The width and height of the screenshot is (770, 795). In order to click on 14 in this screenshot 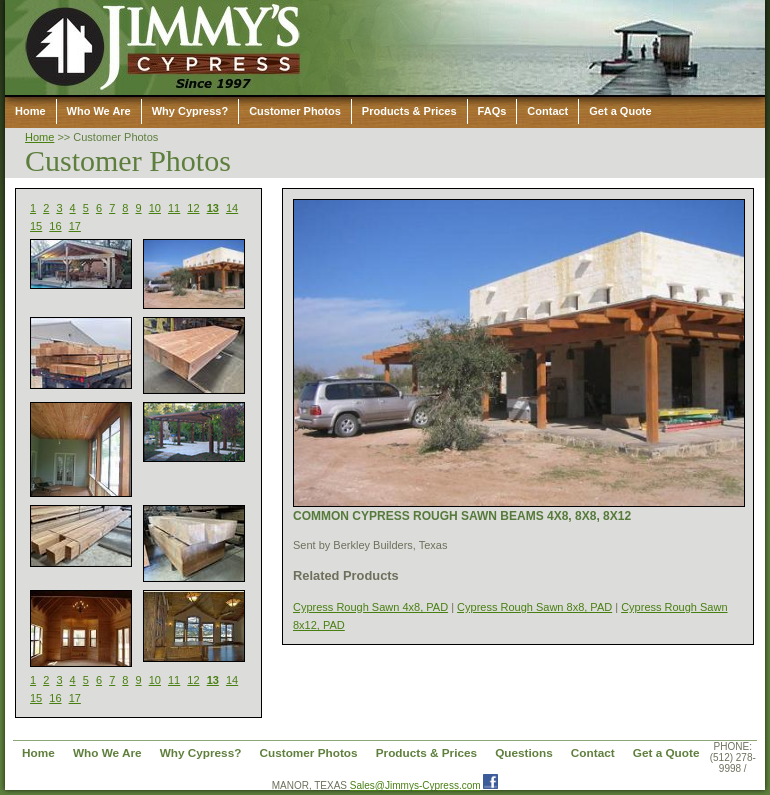, I will do `click(232, 208)`.